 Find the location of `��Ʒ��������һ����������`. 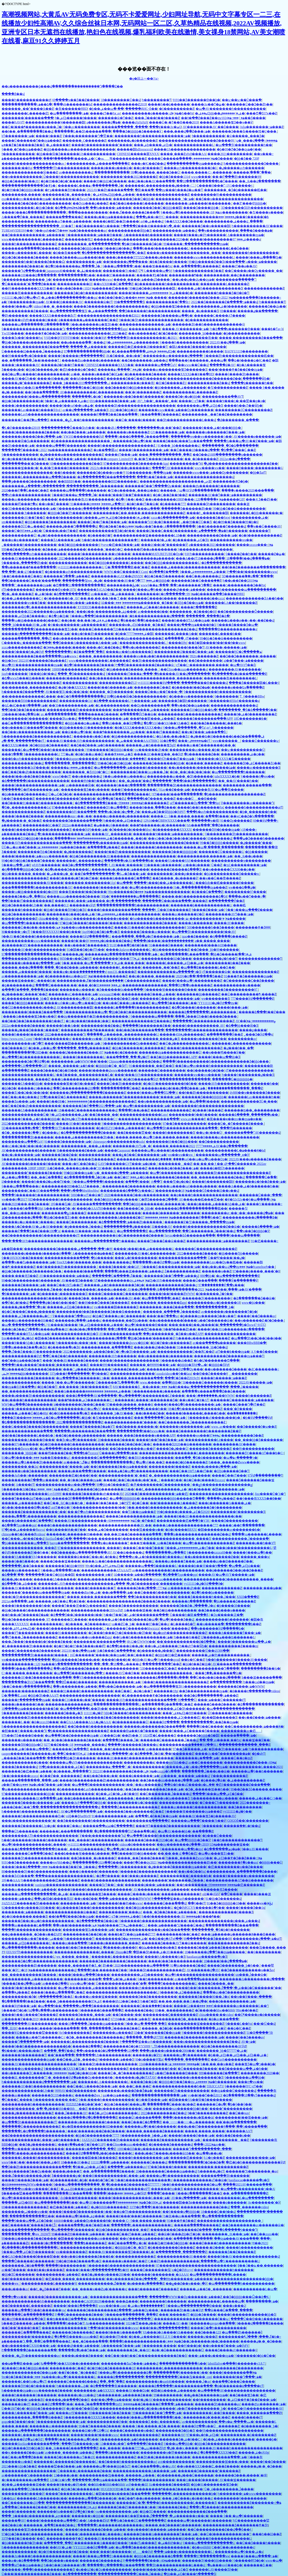

��Ʒ��������һ���������� is located at coordinates (91, 1820).